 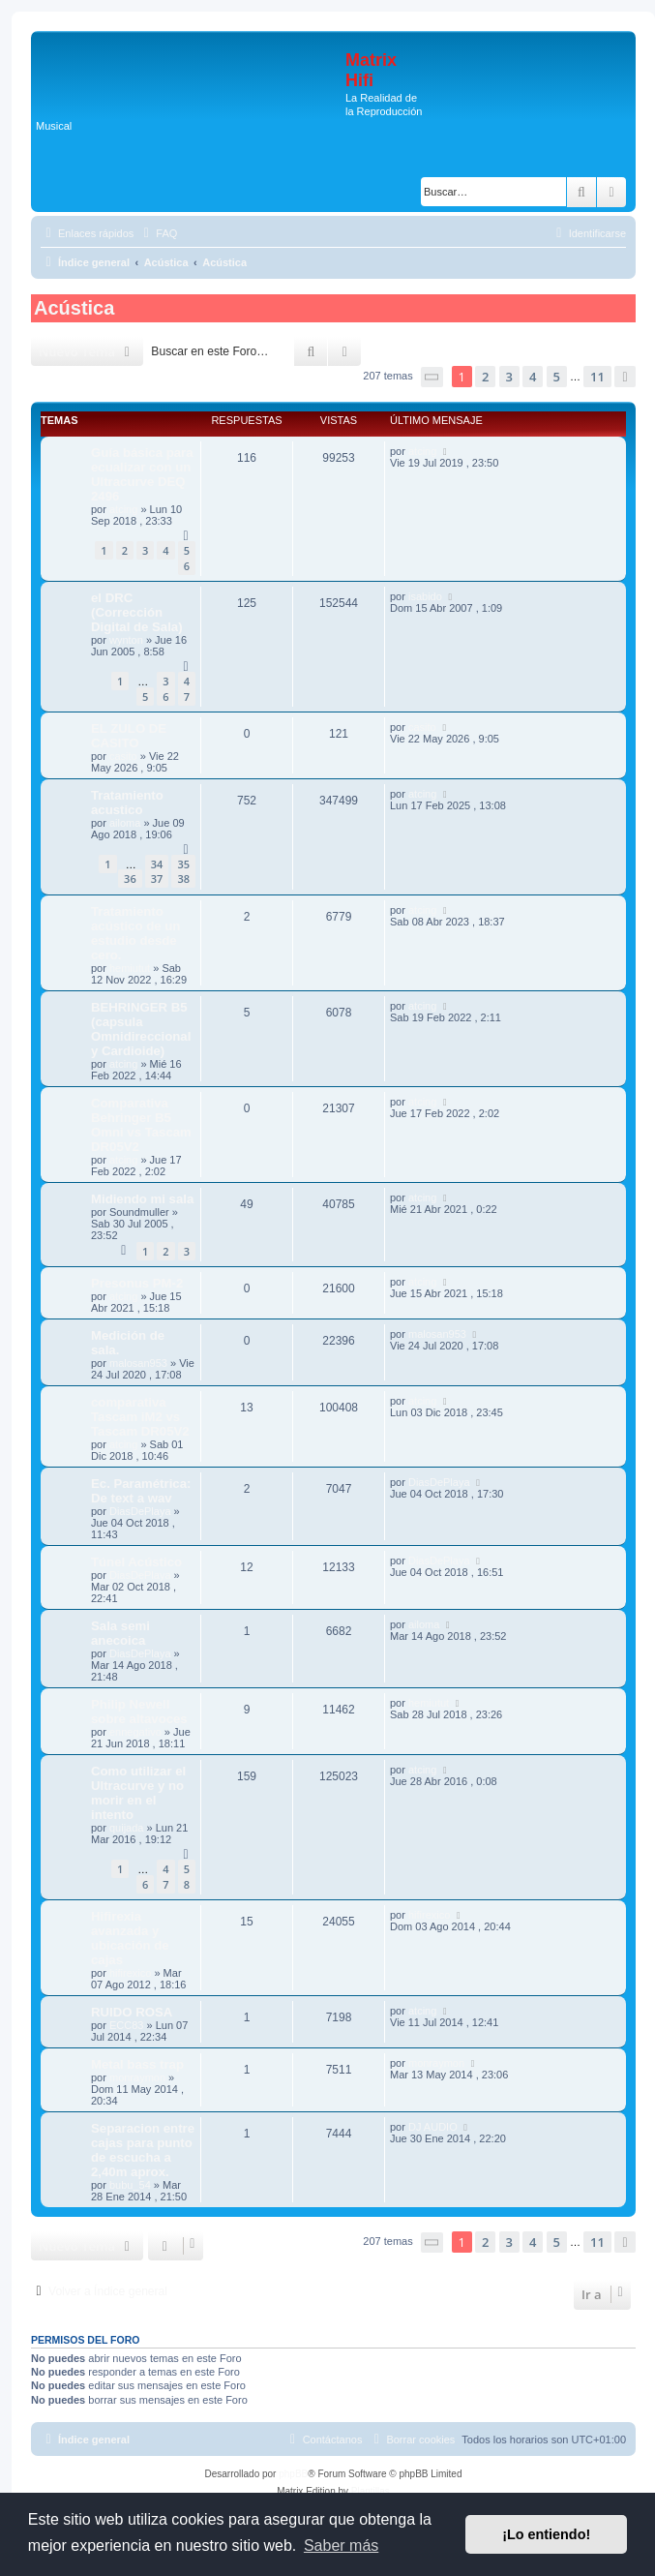 What do you see at coordinates (142, 474) in the screenshot?
I see `Guía básica para ecualizar con un Ultracurve DEQ 2496` at bounding box center [142, 474].